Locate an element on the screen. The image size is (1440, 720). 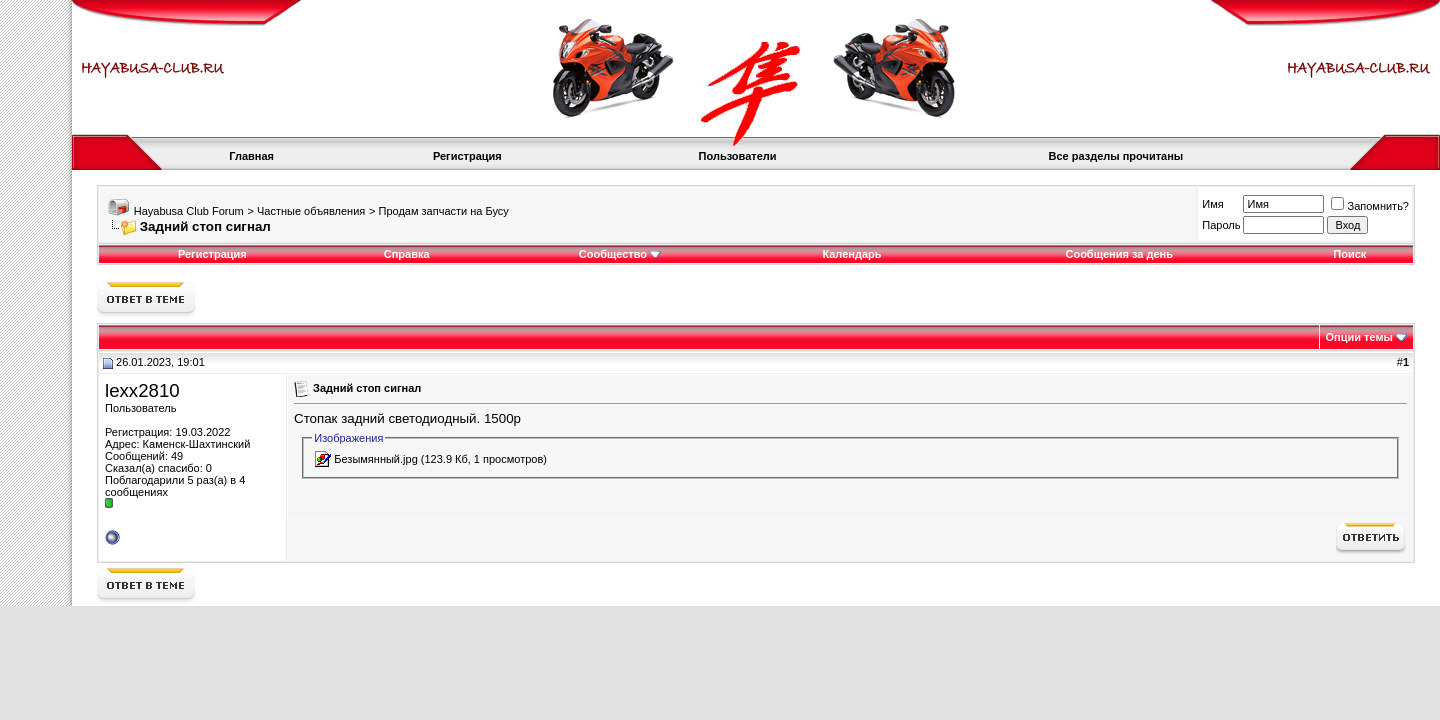
Поиск is located at coordinates (1349, 254).